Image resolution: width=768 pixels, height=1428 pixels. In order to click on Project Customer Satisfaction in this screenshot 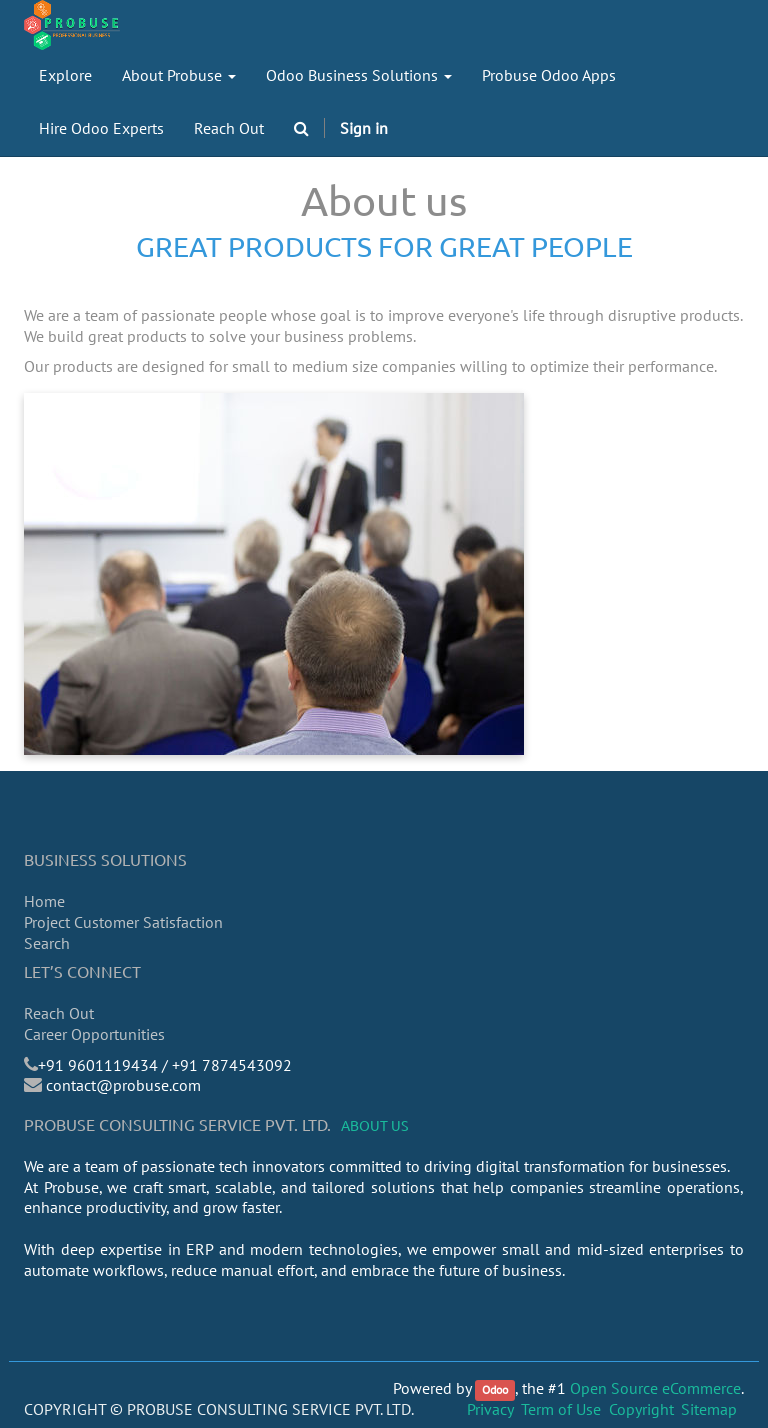, I will do `click(123, 922)`.